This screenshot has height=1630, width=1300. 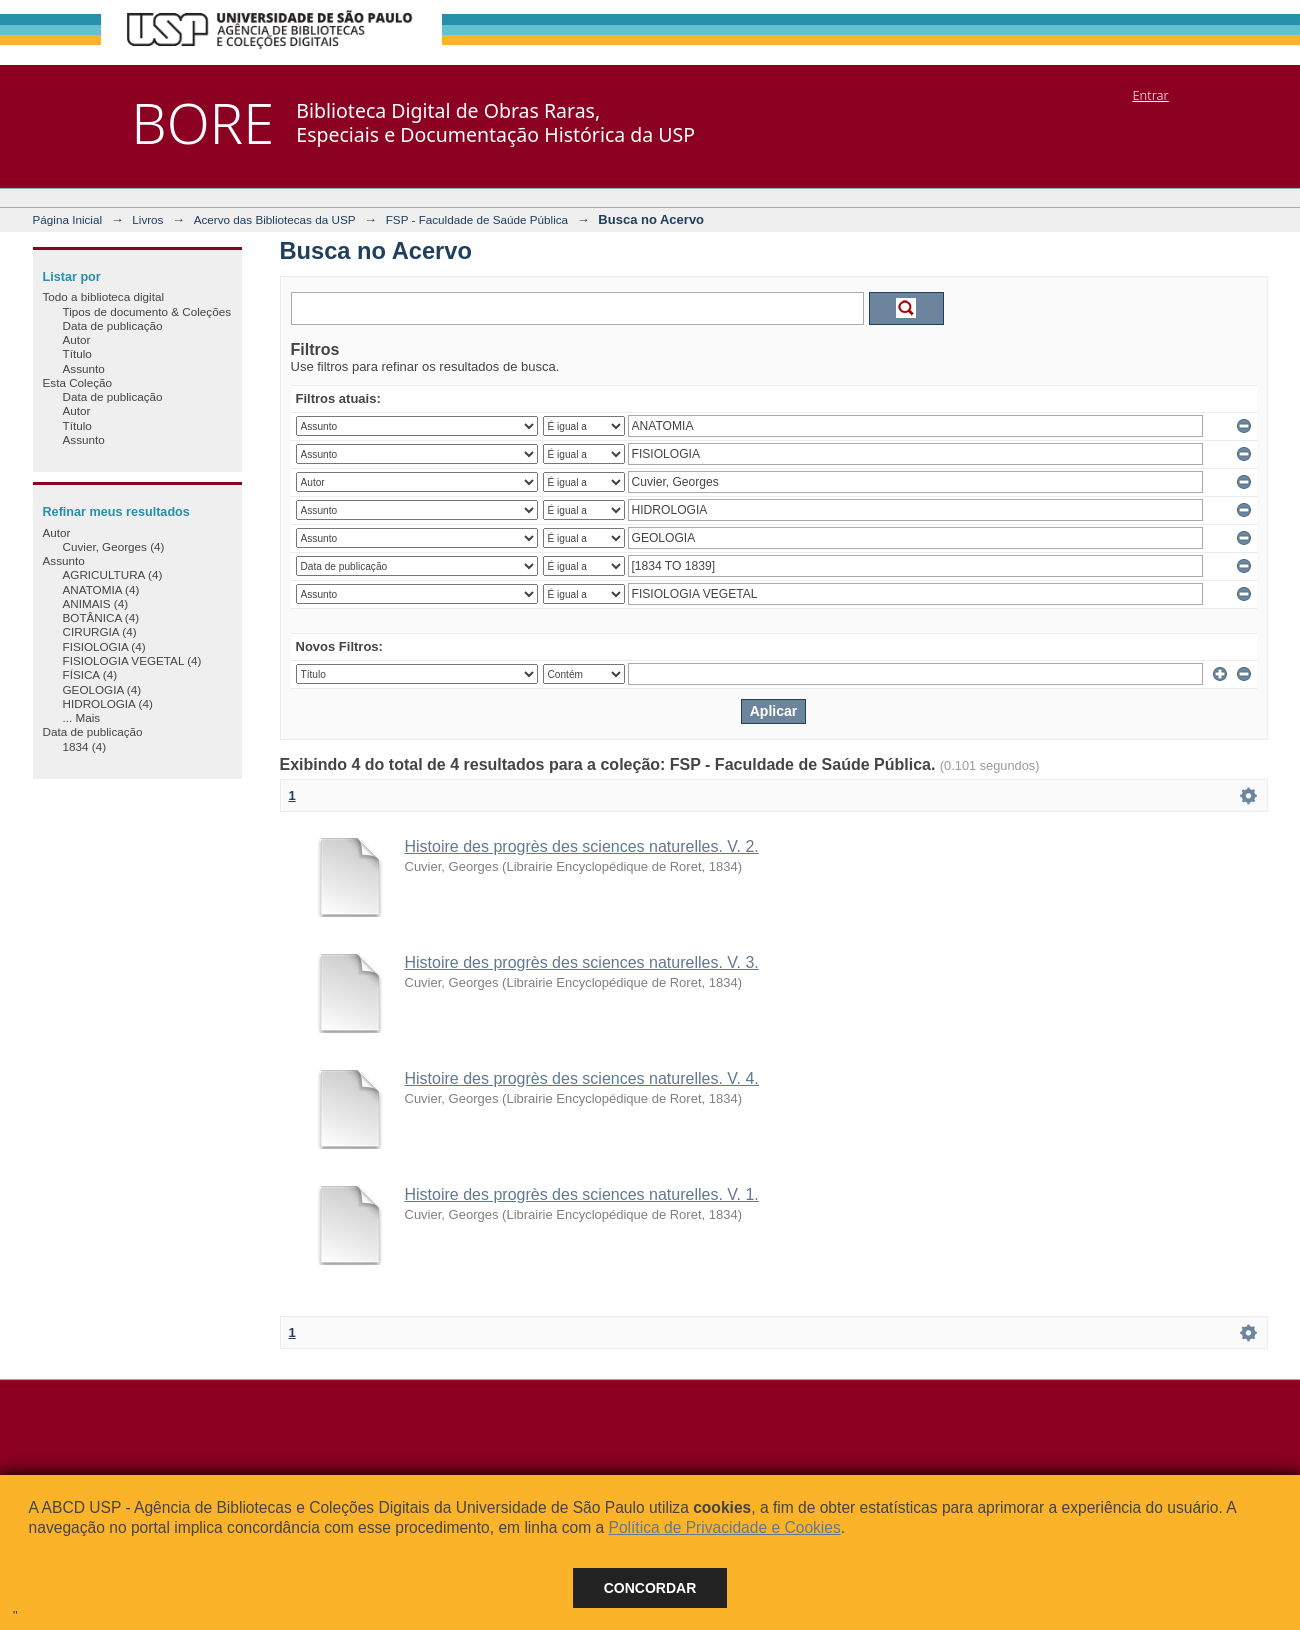 What do you see at coordinates (77, 339) in the screenshot?
I see `Autor` at bounding box center [77, 339].